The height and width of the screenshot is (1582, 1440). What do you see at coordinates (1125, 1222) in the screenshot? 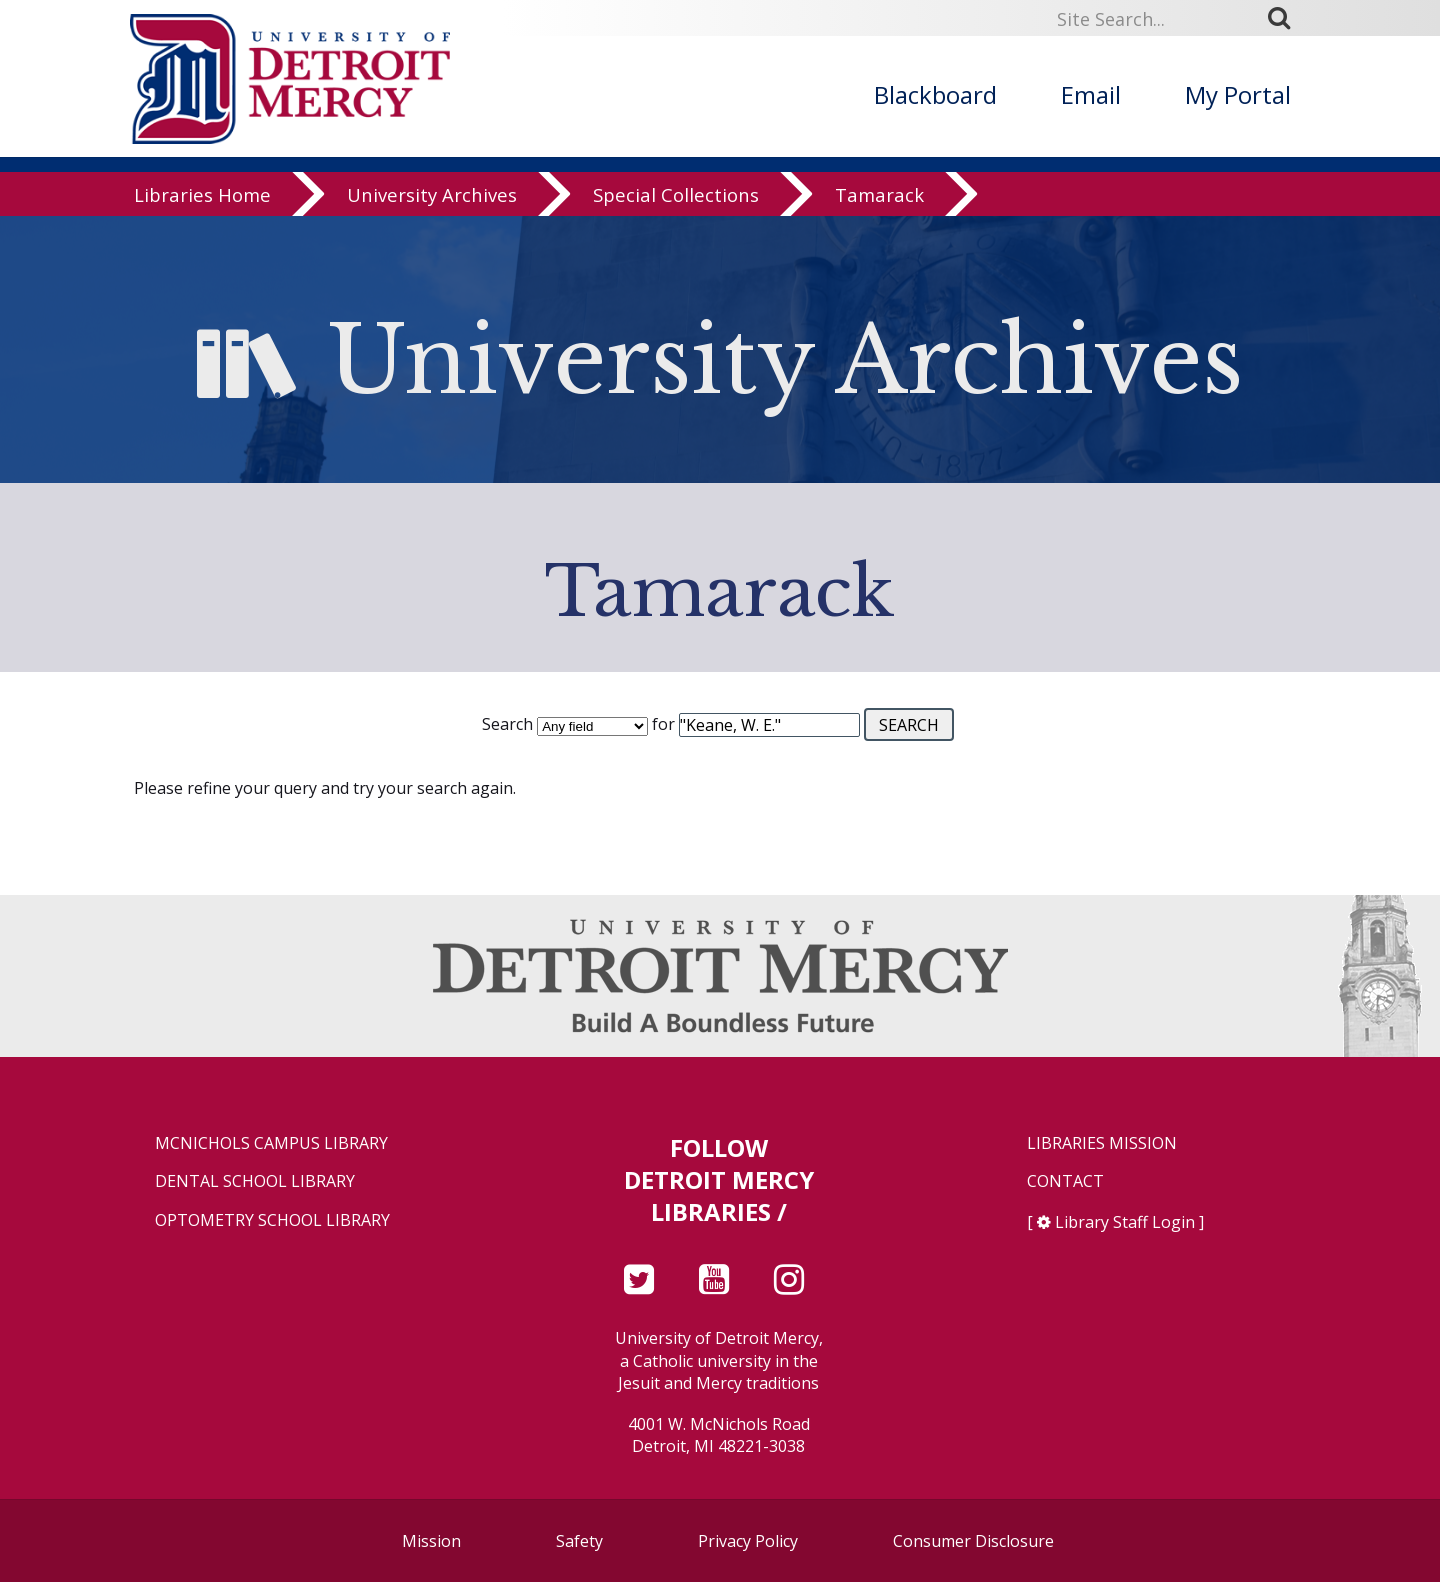
I see `Library Staff Login` at bounding box center [1125, 1222].